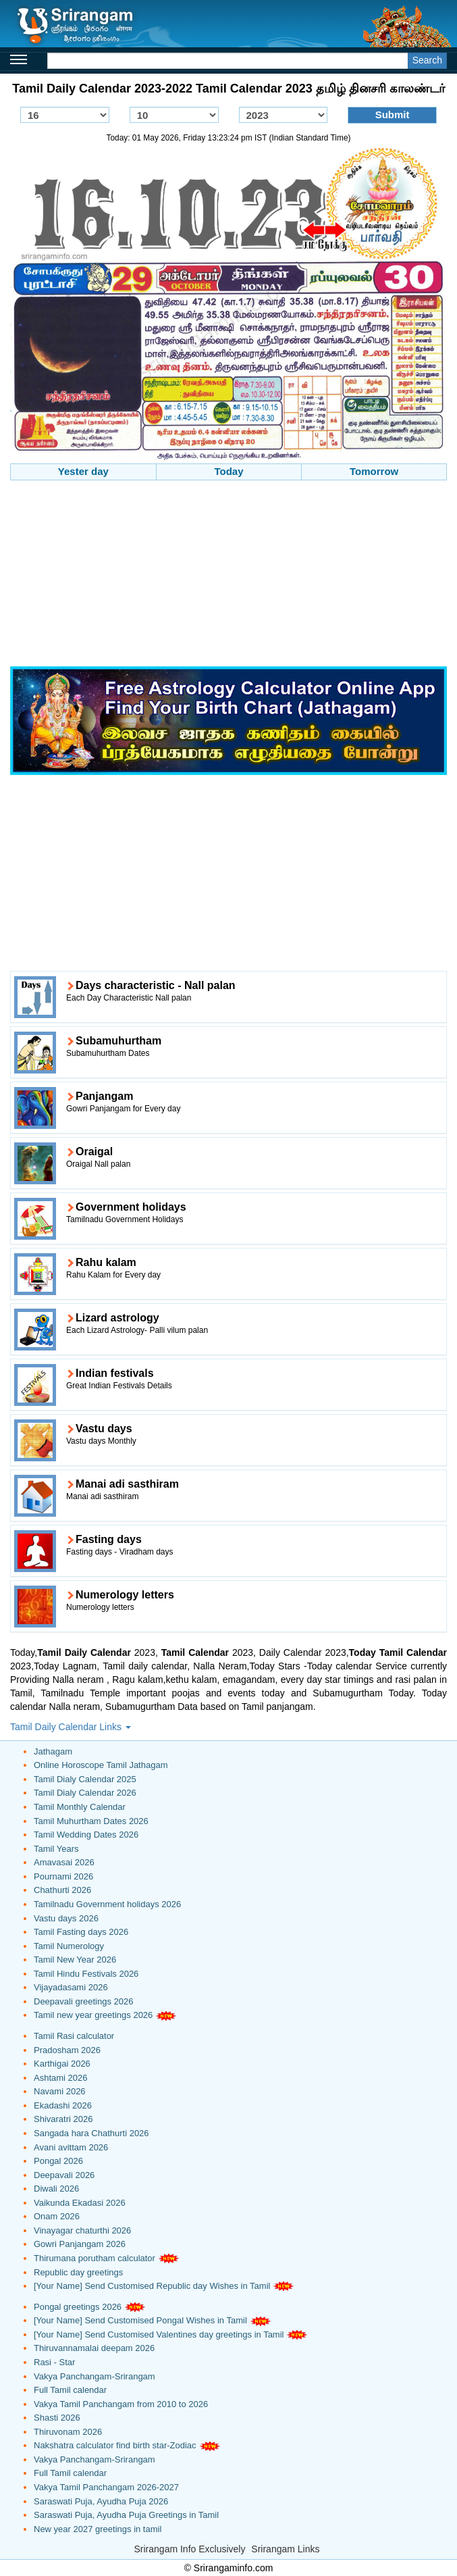 Image resolution: width=457 pixels, height=2576 pixels. Describe the element at coordinates (78, 2272) in the screenshot. I see `Republic day greetings` at that location.